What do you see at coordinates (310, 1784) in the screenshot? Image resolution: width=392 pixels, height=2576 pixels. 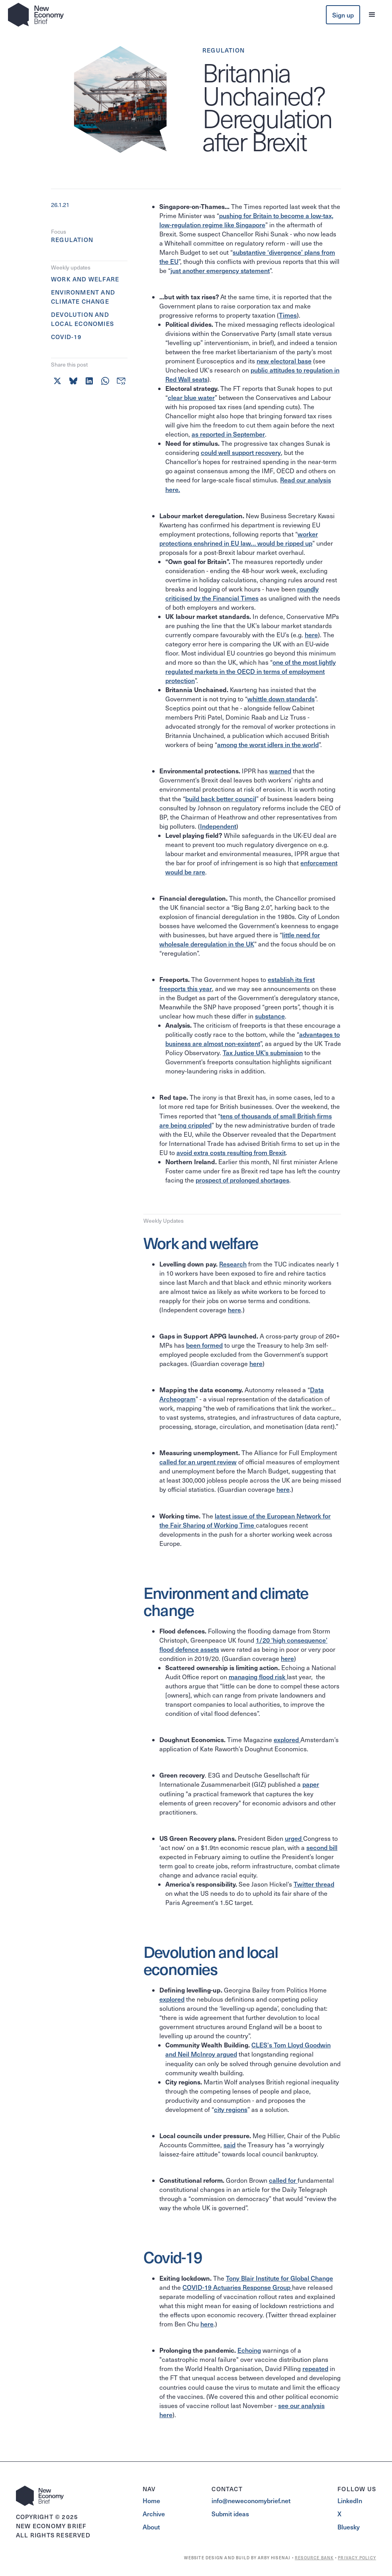 I see `paper` at bounding box center [310, 1784].